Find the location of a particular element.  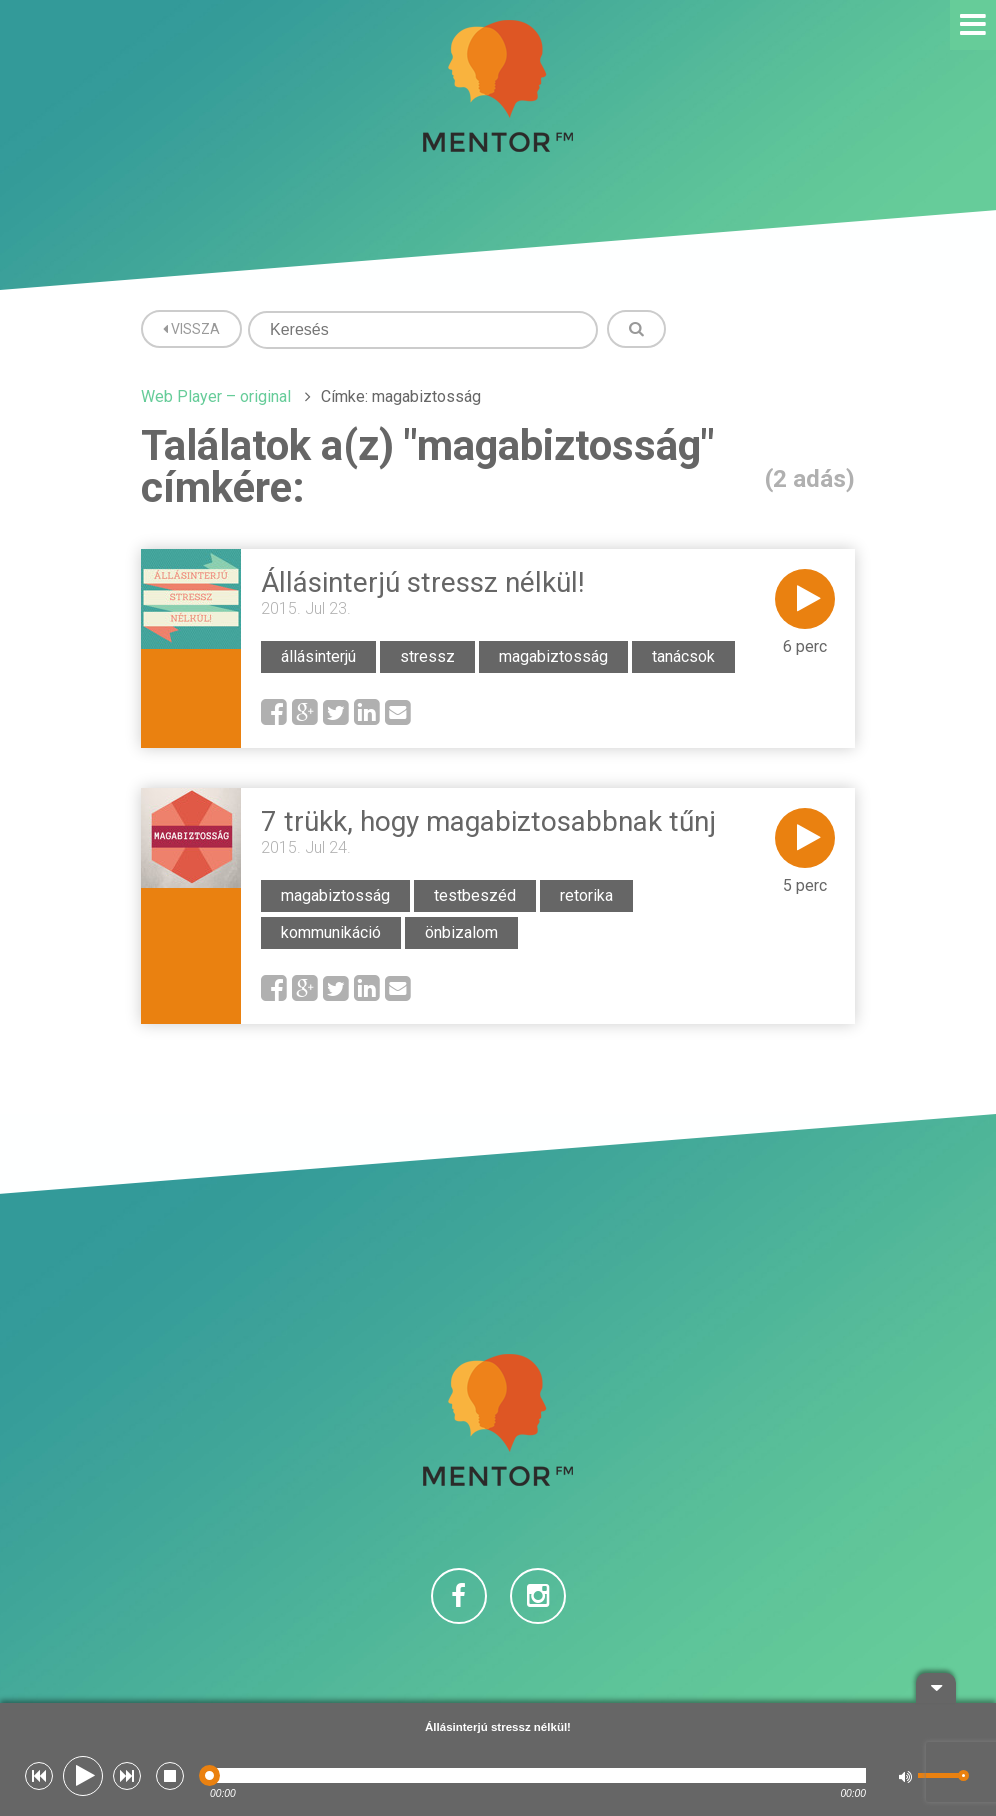

7 trükk, hogy magabiztosabbnak tűnj is located at coordinates (488, 821).